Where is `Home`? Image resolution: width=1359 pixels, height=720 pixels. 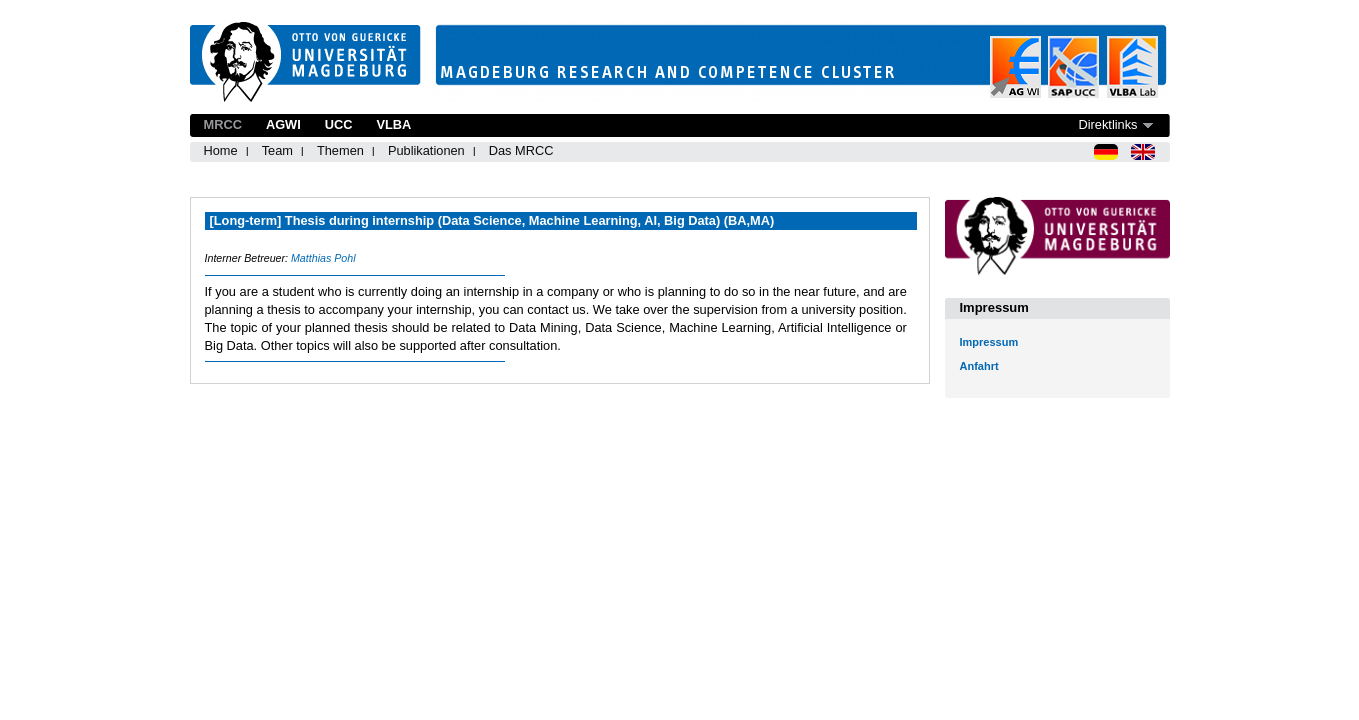
Home is located at coordinates (221, 150).